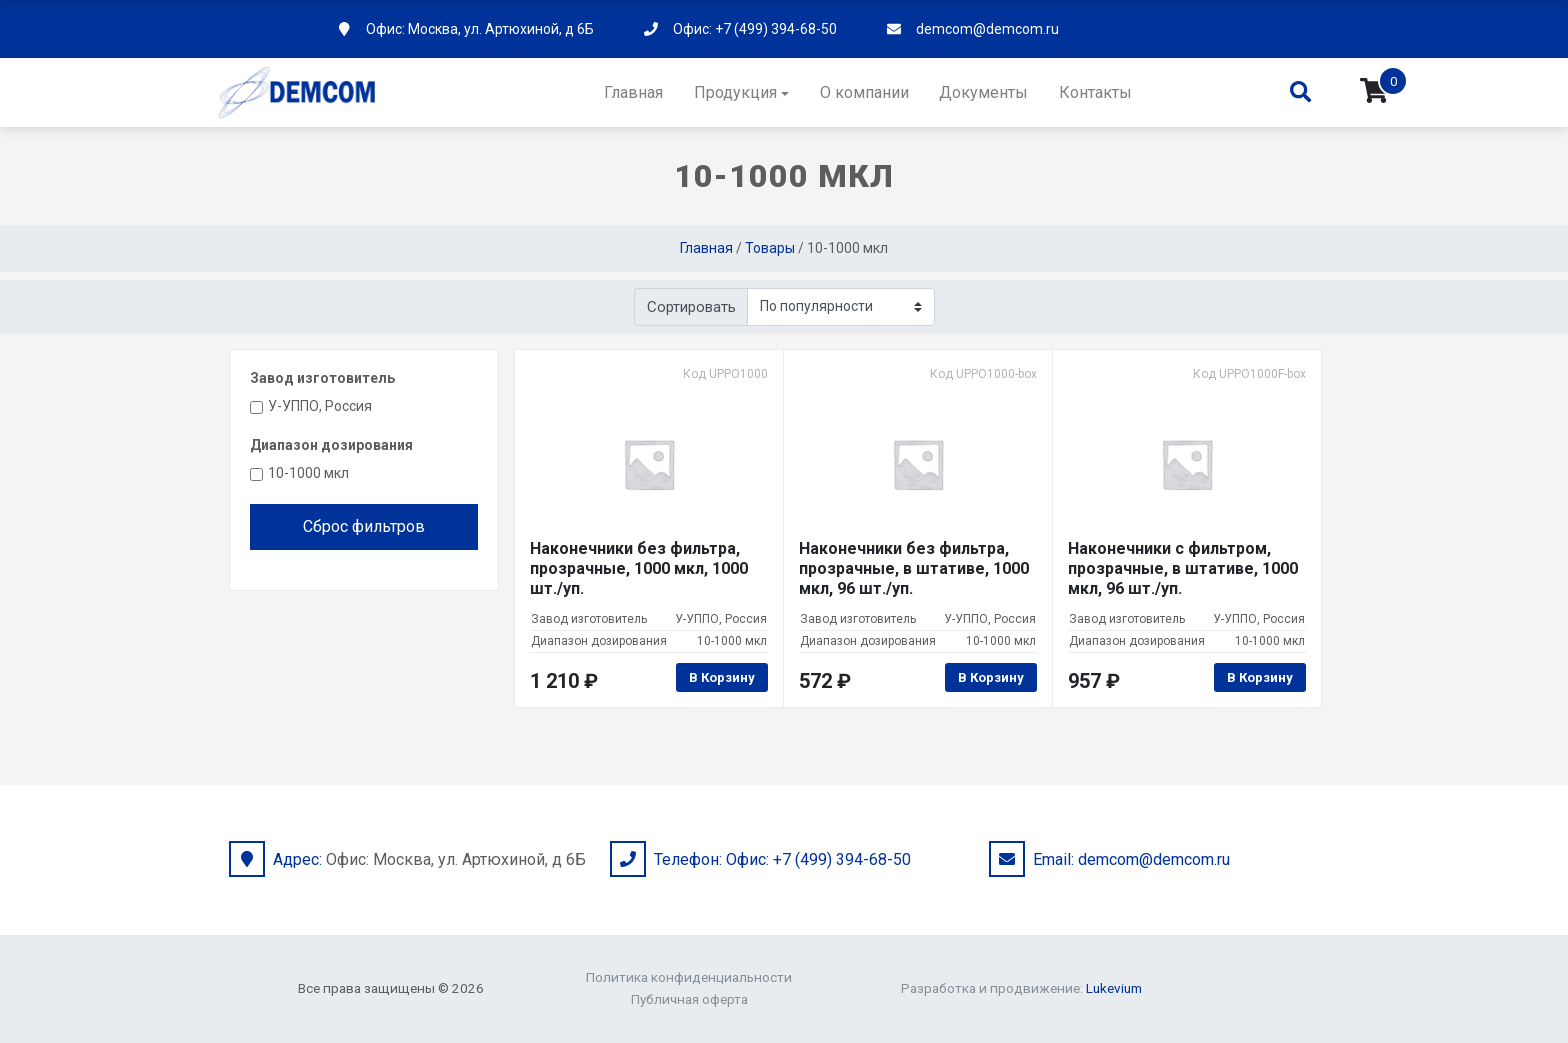  What do you see at coordinates (1260, 677) in the screenshot?
I see `В корзину [Добавить в корзину “Наконечники с фильтром, прозрачные, в штативе, 1000 мкл, 96 шт./уп.”]` at bounding box center [1260, 677].